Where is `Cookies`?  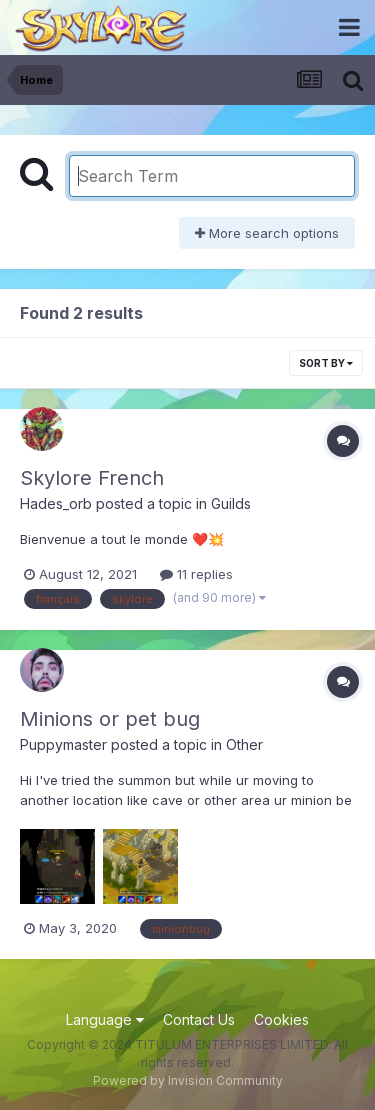 Cookies is located at coordinates (281, 1019).